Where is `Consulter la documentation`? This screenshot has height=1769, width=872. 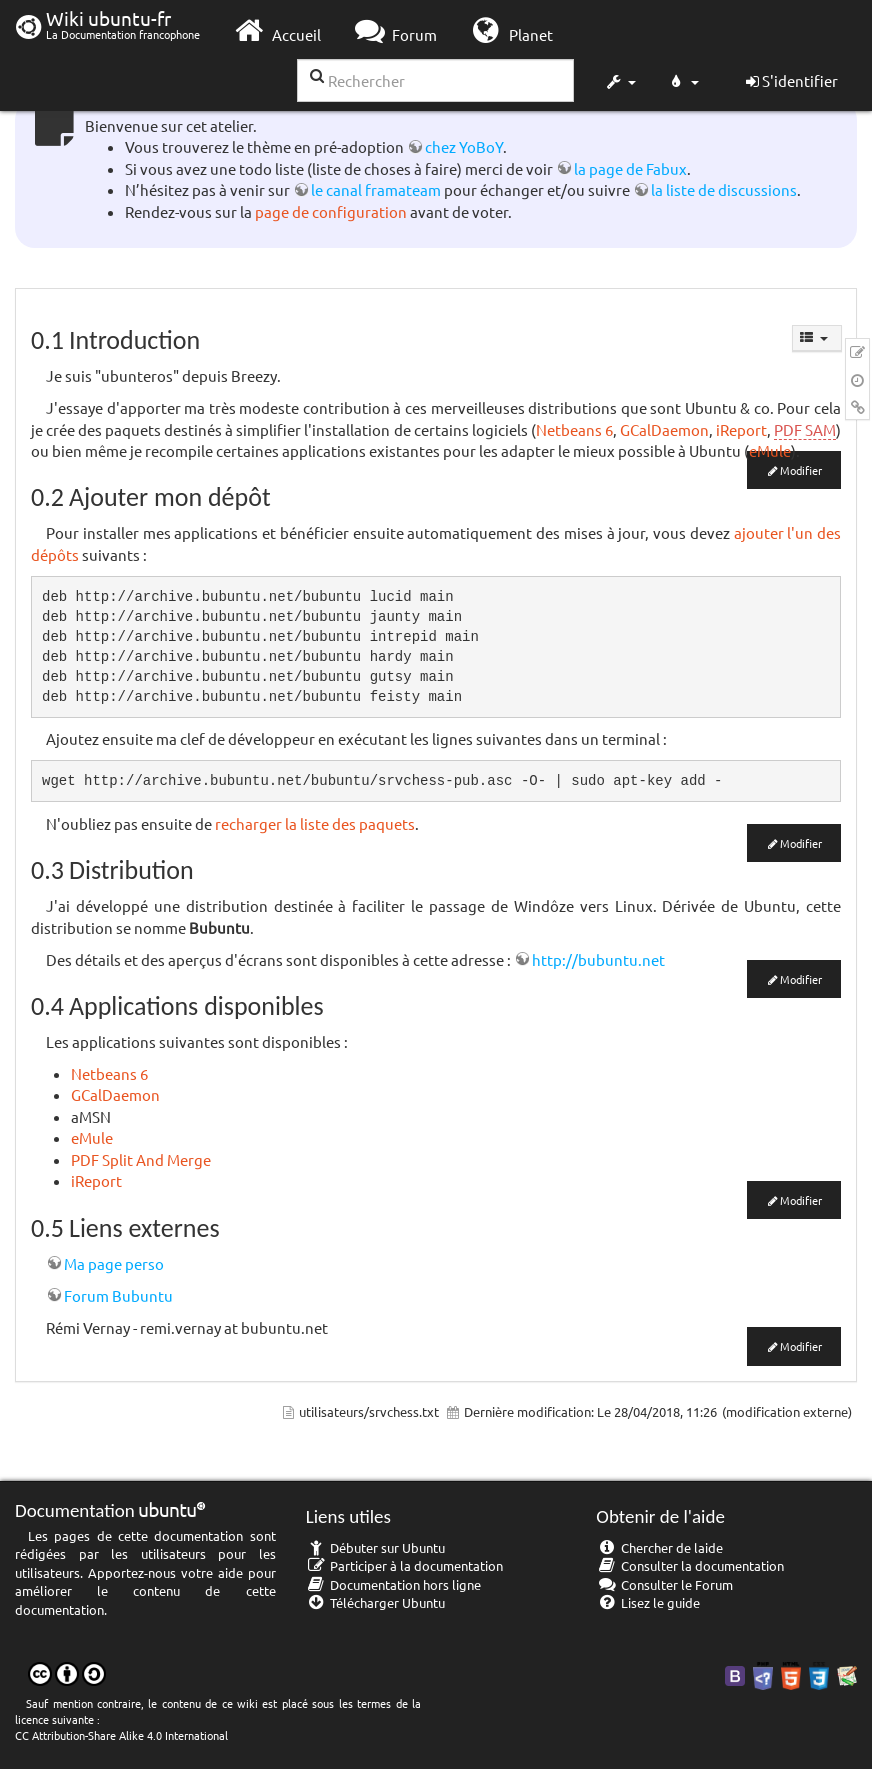 Consulter la documentation is located at coordinates (690, 1565).